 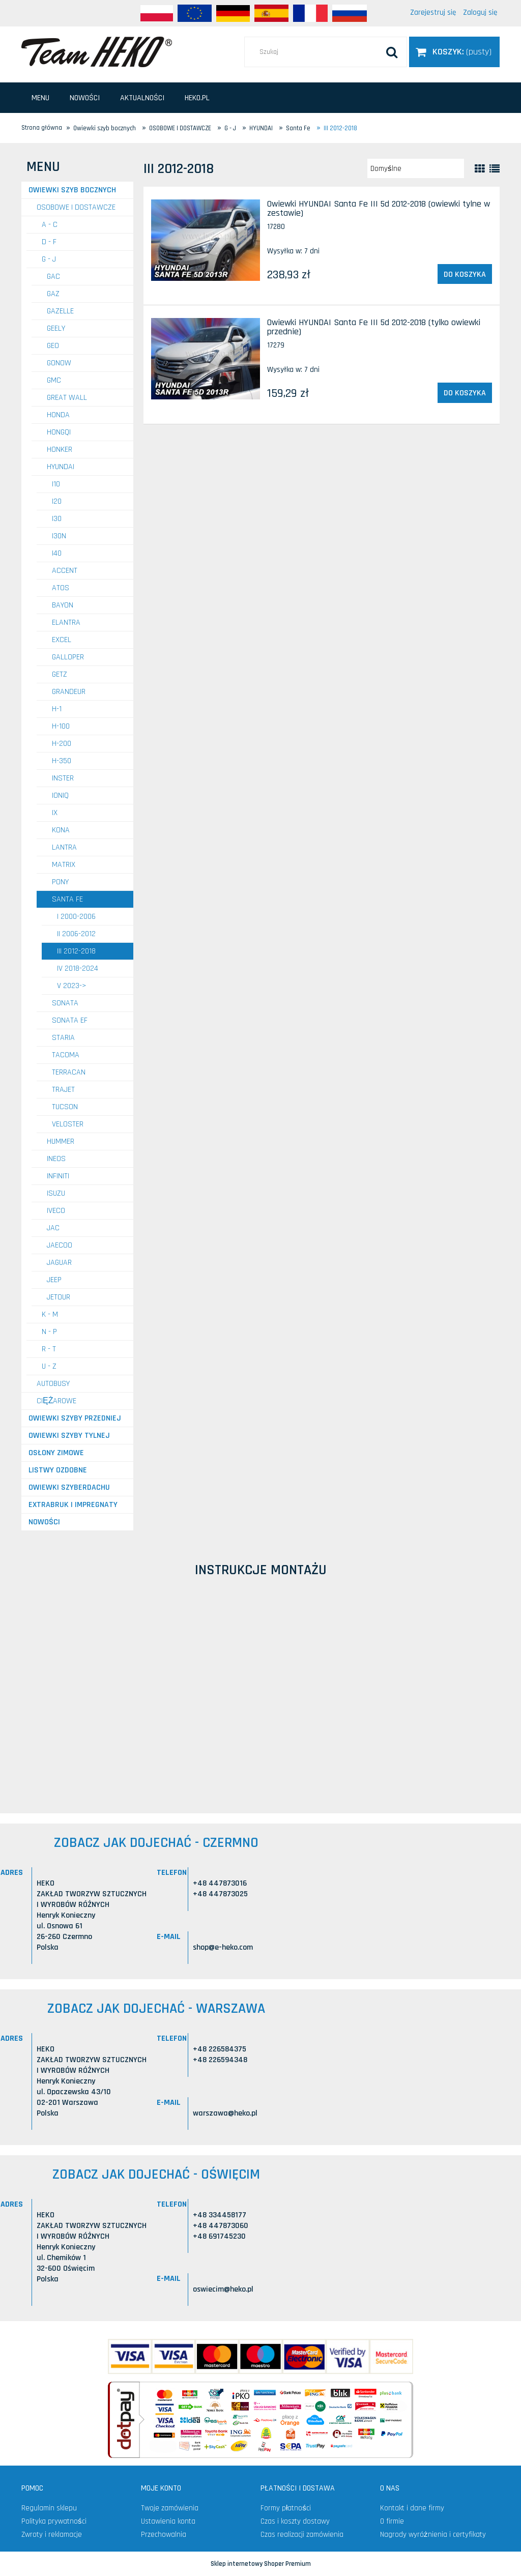 I want to click on Staria, so click(x=63, y=1037).